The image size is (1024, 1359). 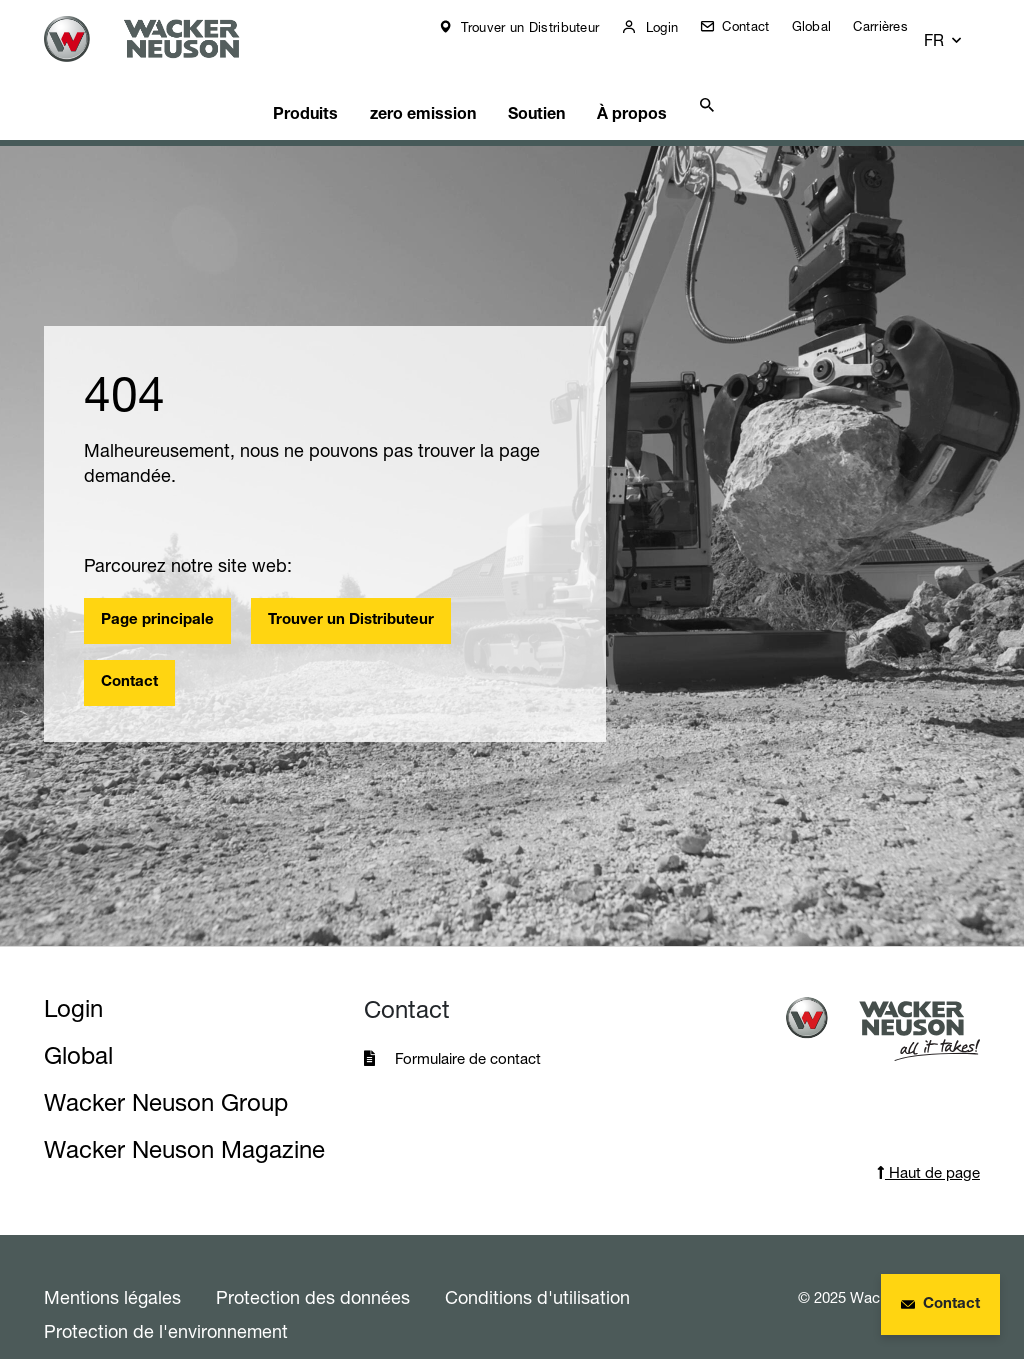 What do you see at coordinates (673, 27) in the screenshot?
I see `Login` at bounding box center [673, 27].